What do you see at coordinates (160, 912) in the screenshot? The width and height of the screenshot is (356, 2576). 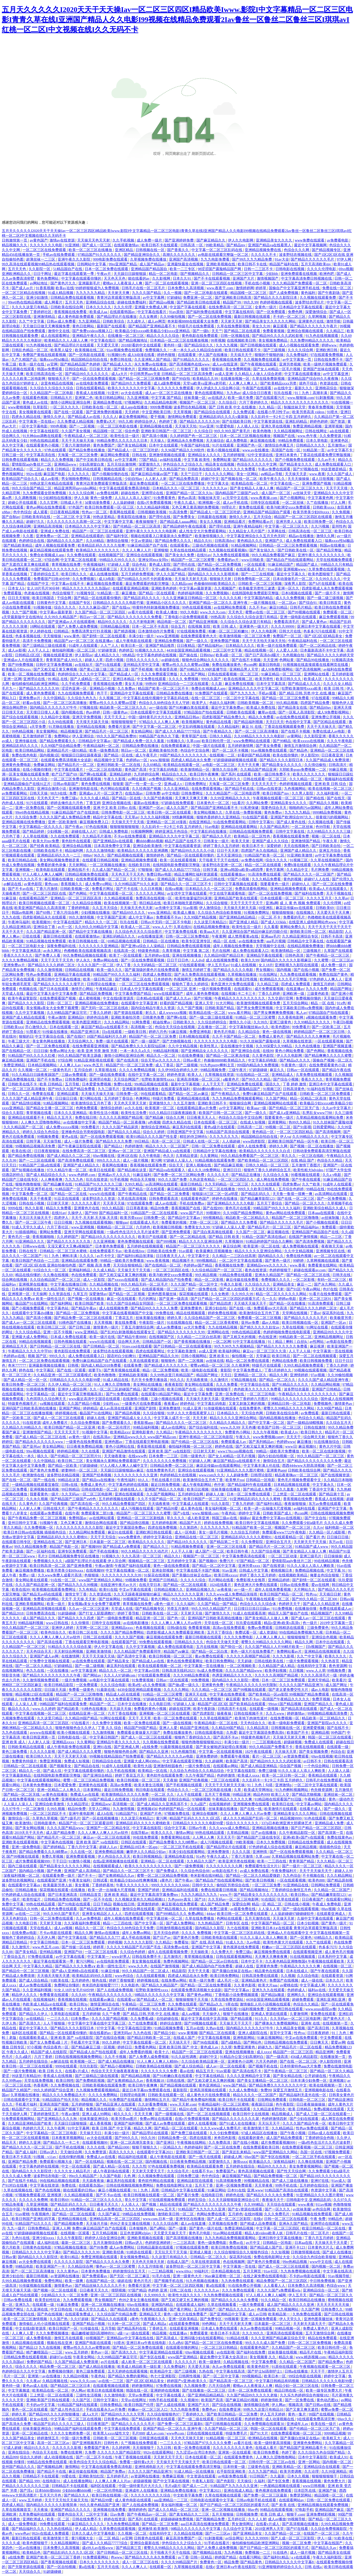 I see `www.亚洲精品` at bounding box center [160, 912].